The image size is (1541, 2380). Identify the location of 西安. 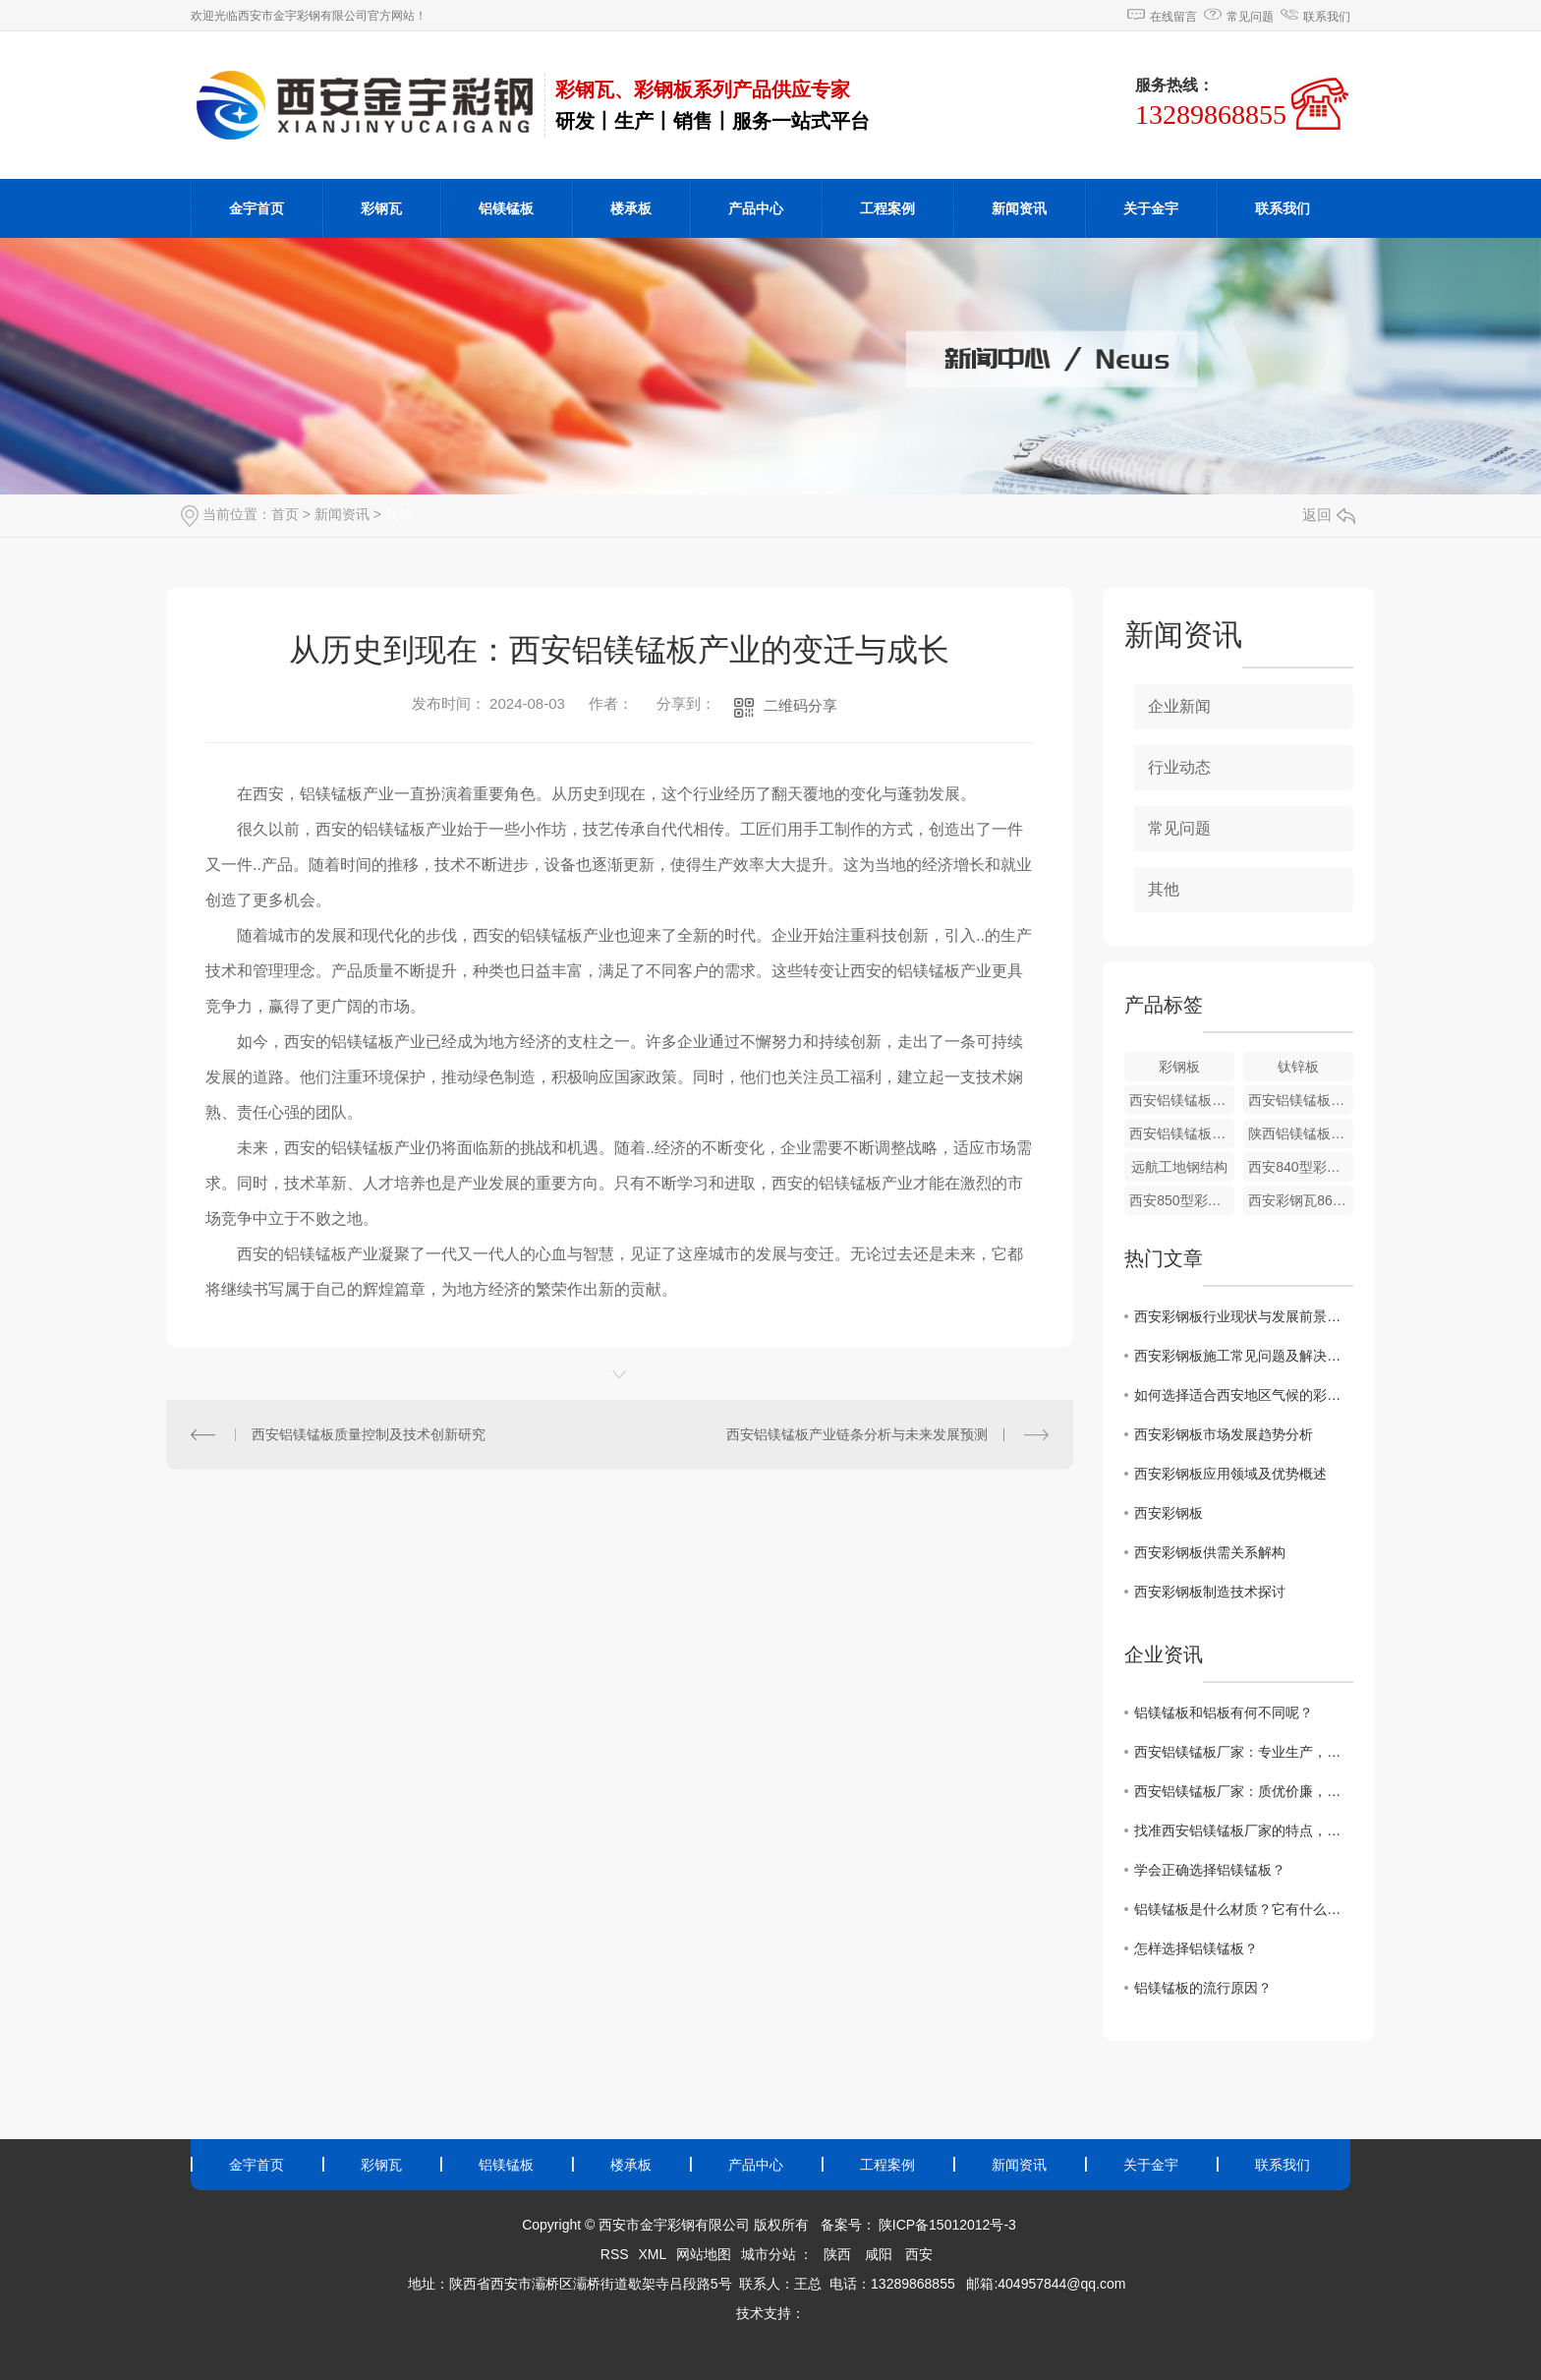
(919, 2254).